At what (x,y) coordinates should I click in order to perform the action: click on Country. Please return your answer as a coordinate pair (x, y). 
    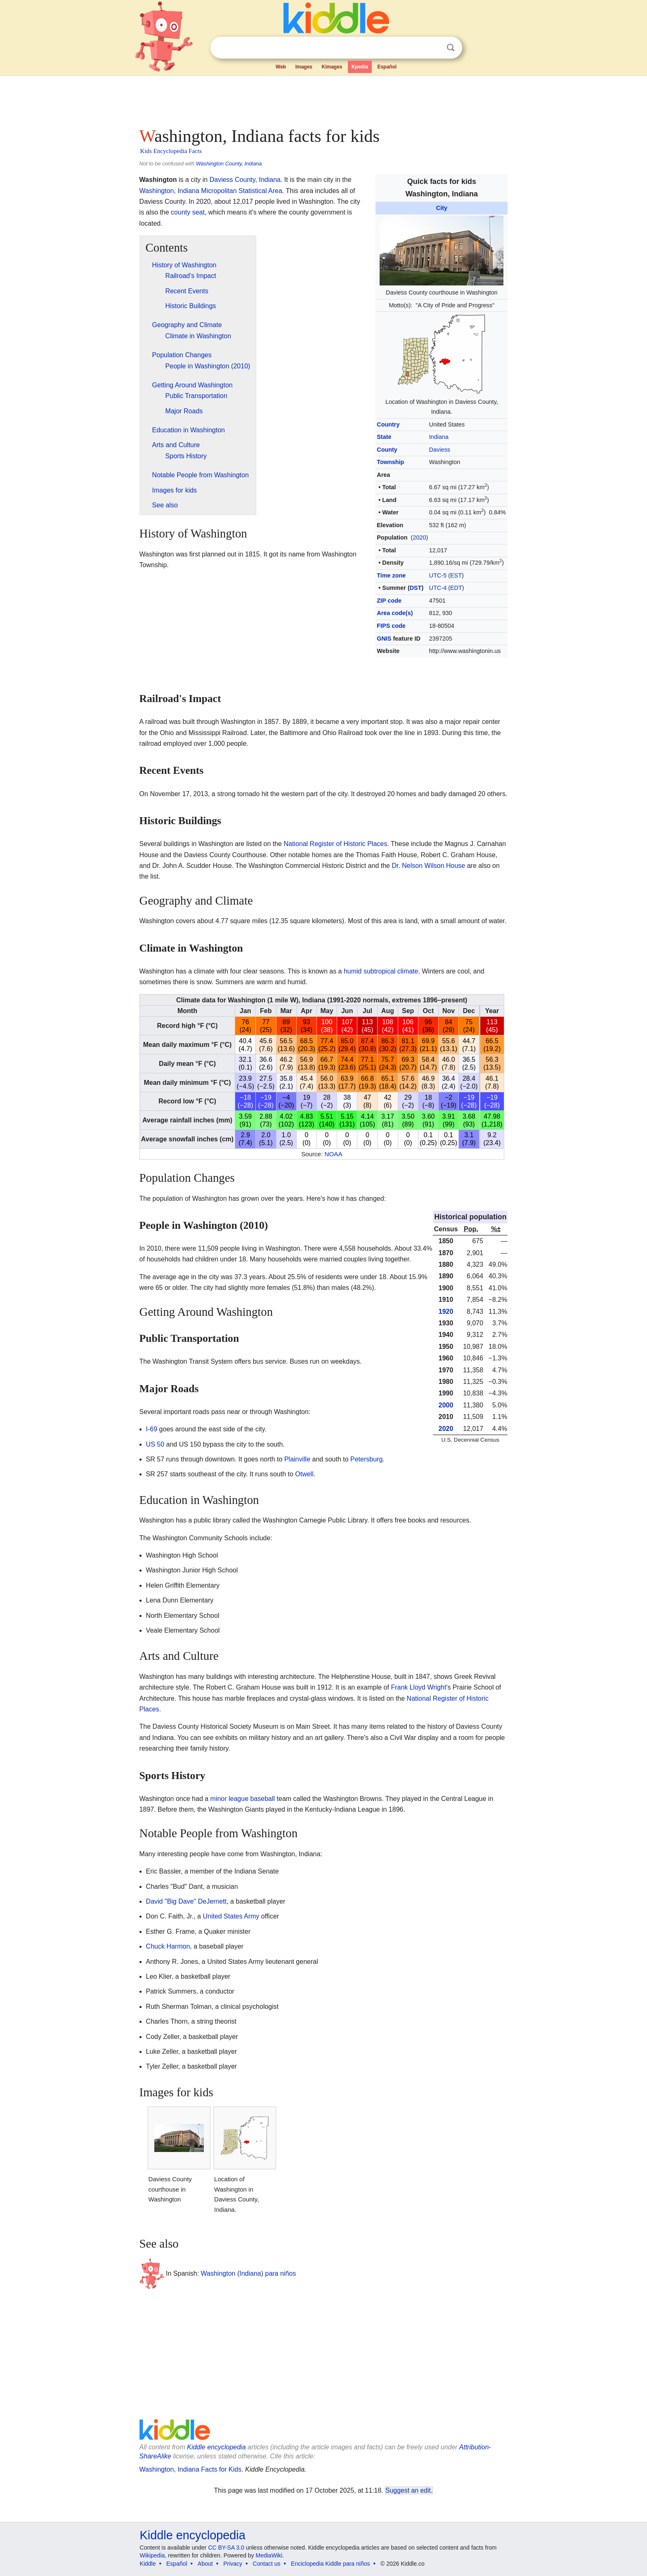
    Looking at the image, I should click on (388, 424).